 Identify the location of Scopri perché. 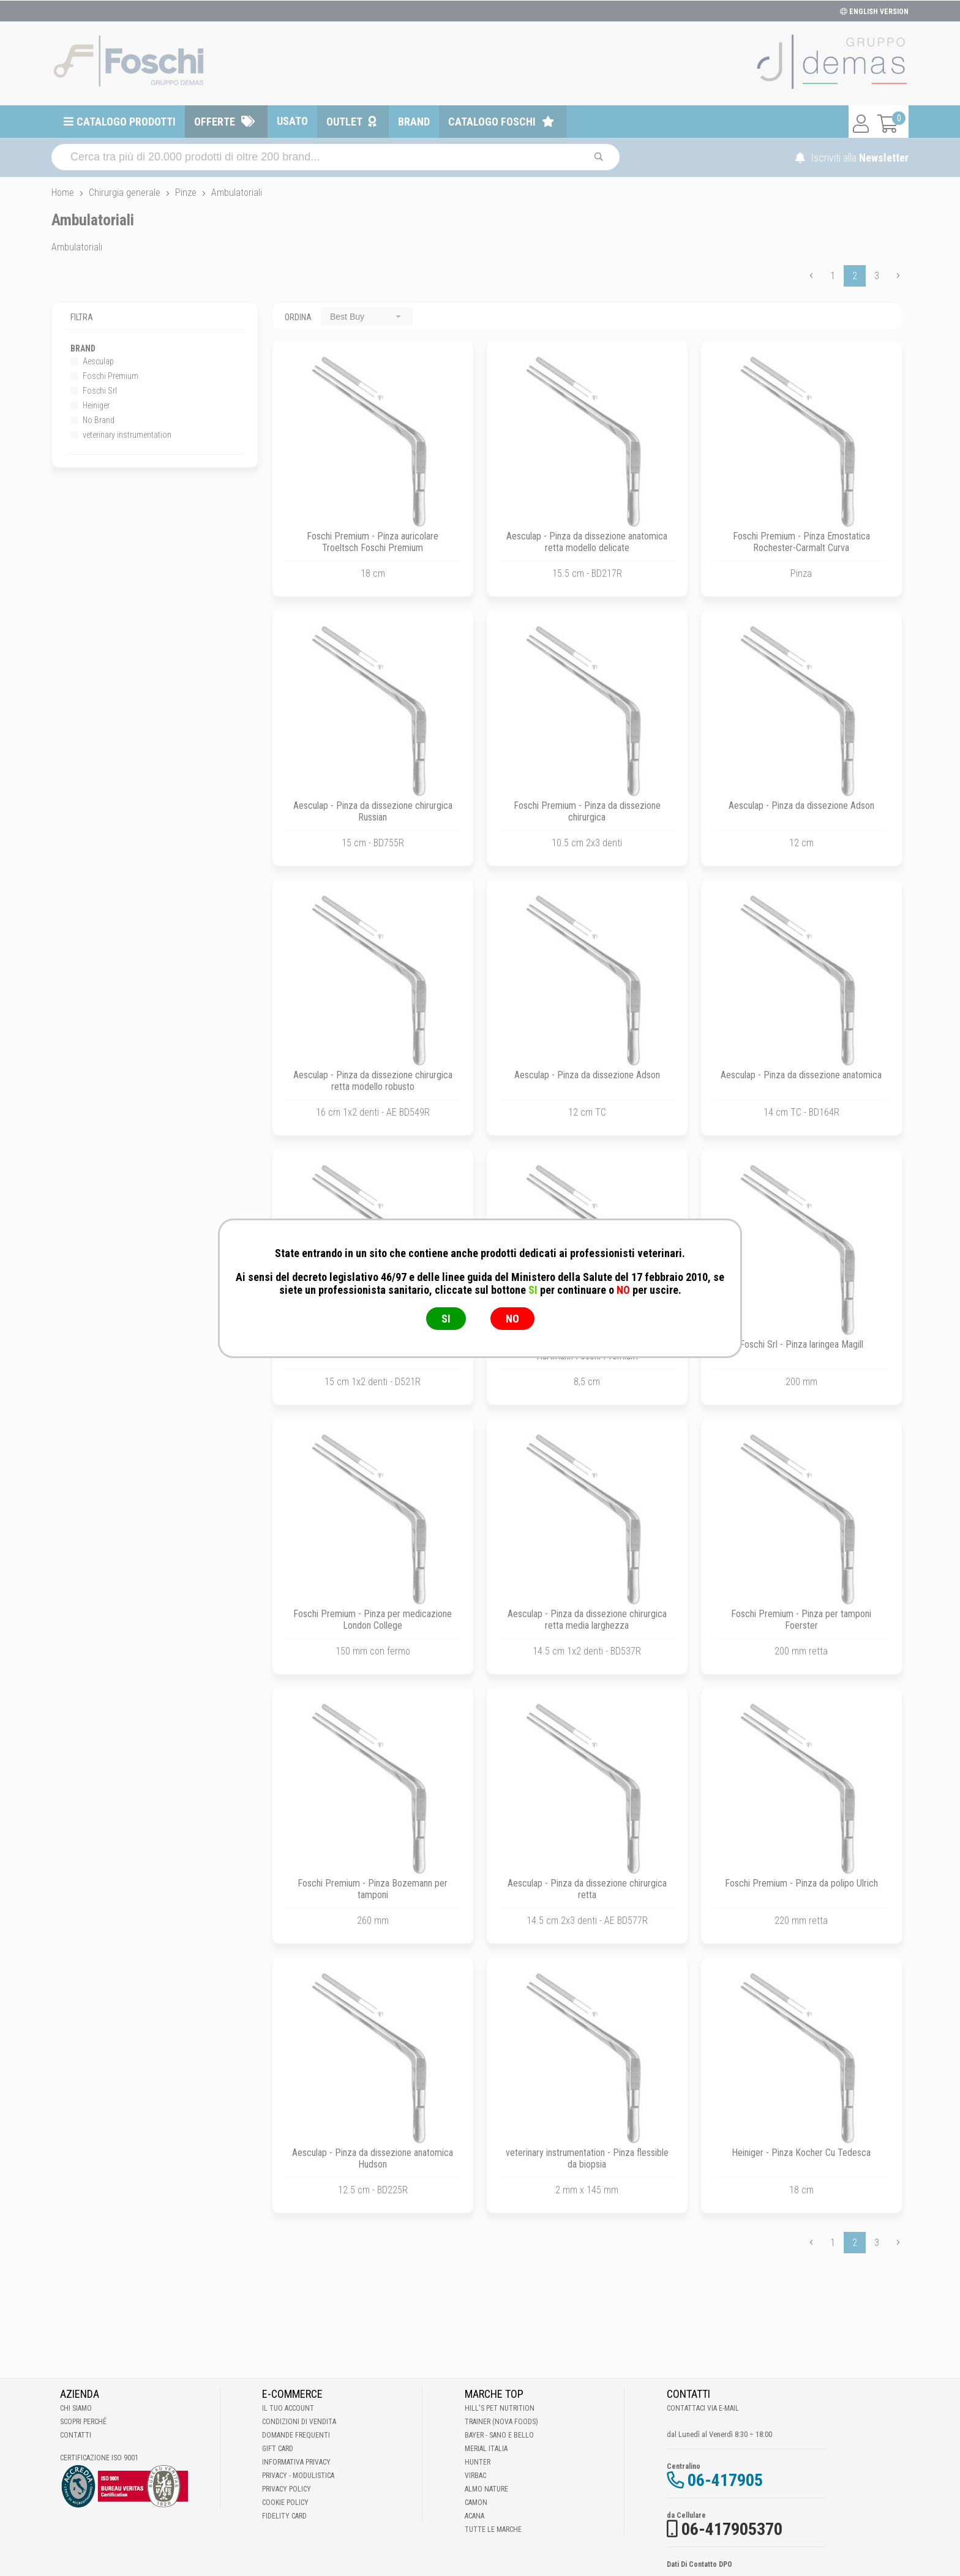
(83, 2421).